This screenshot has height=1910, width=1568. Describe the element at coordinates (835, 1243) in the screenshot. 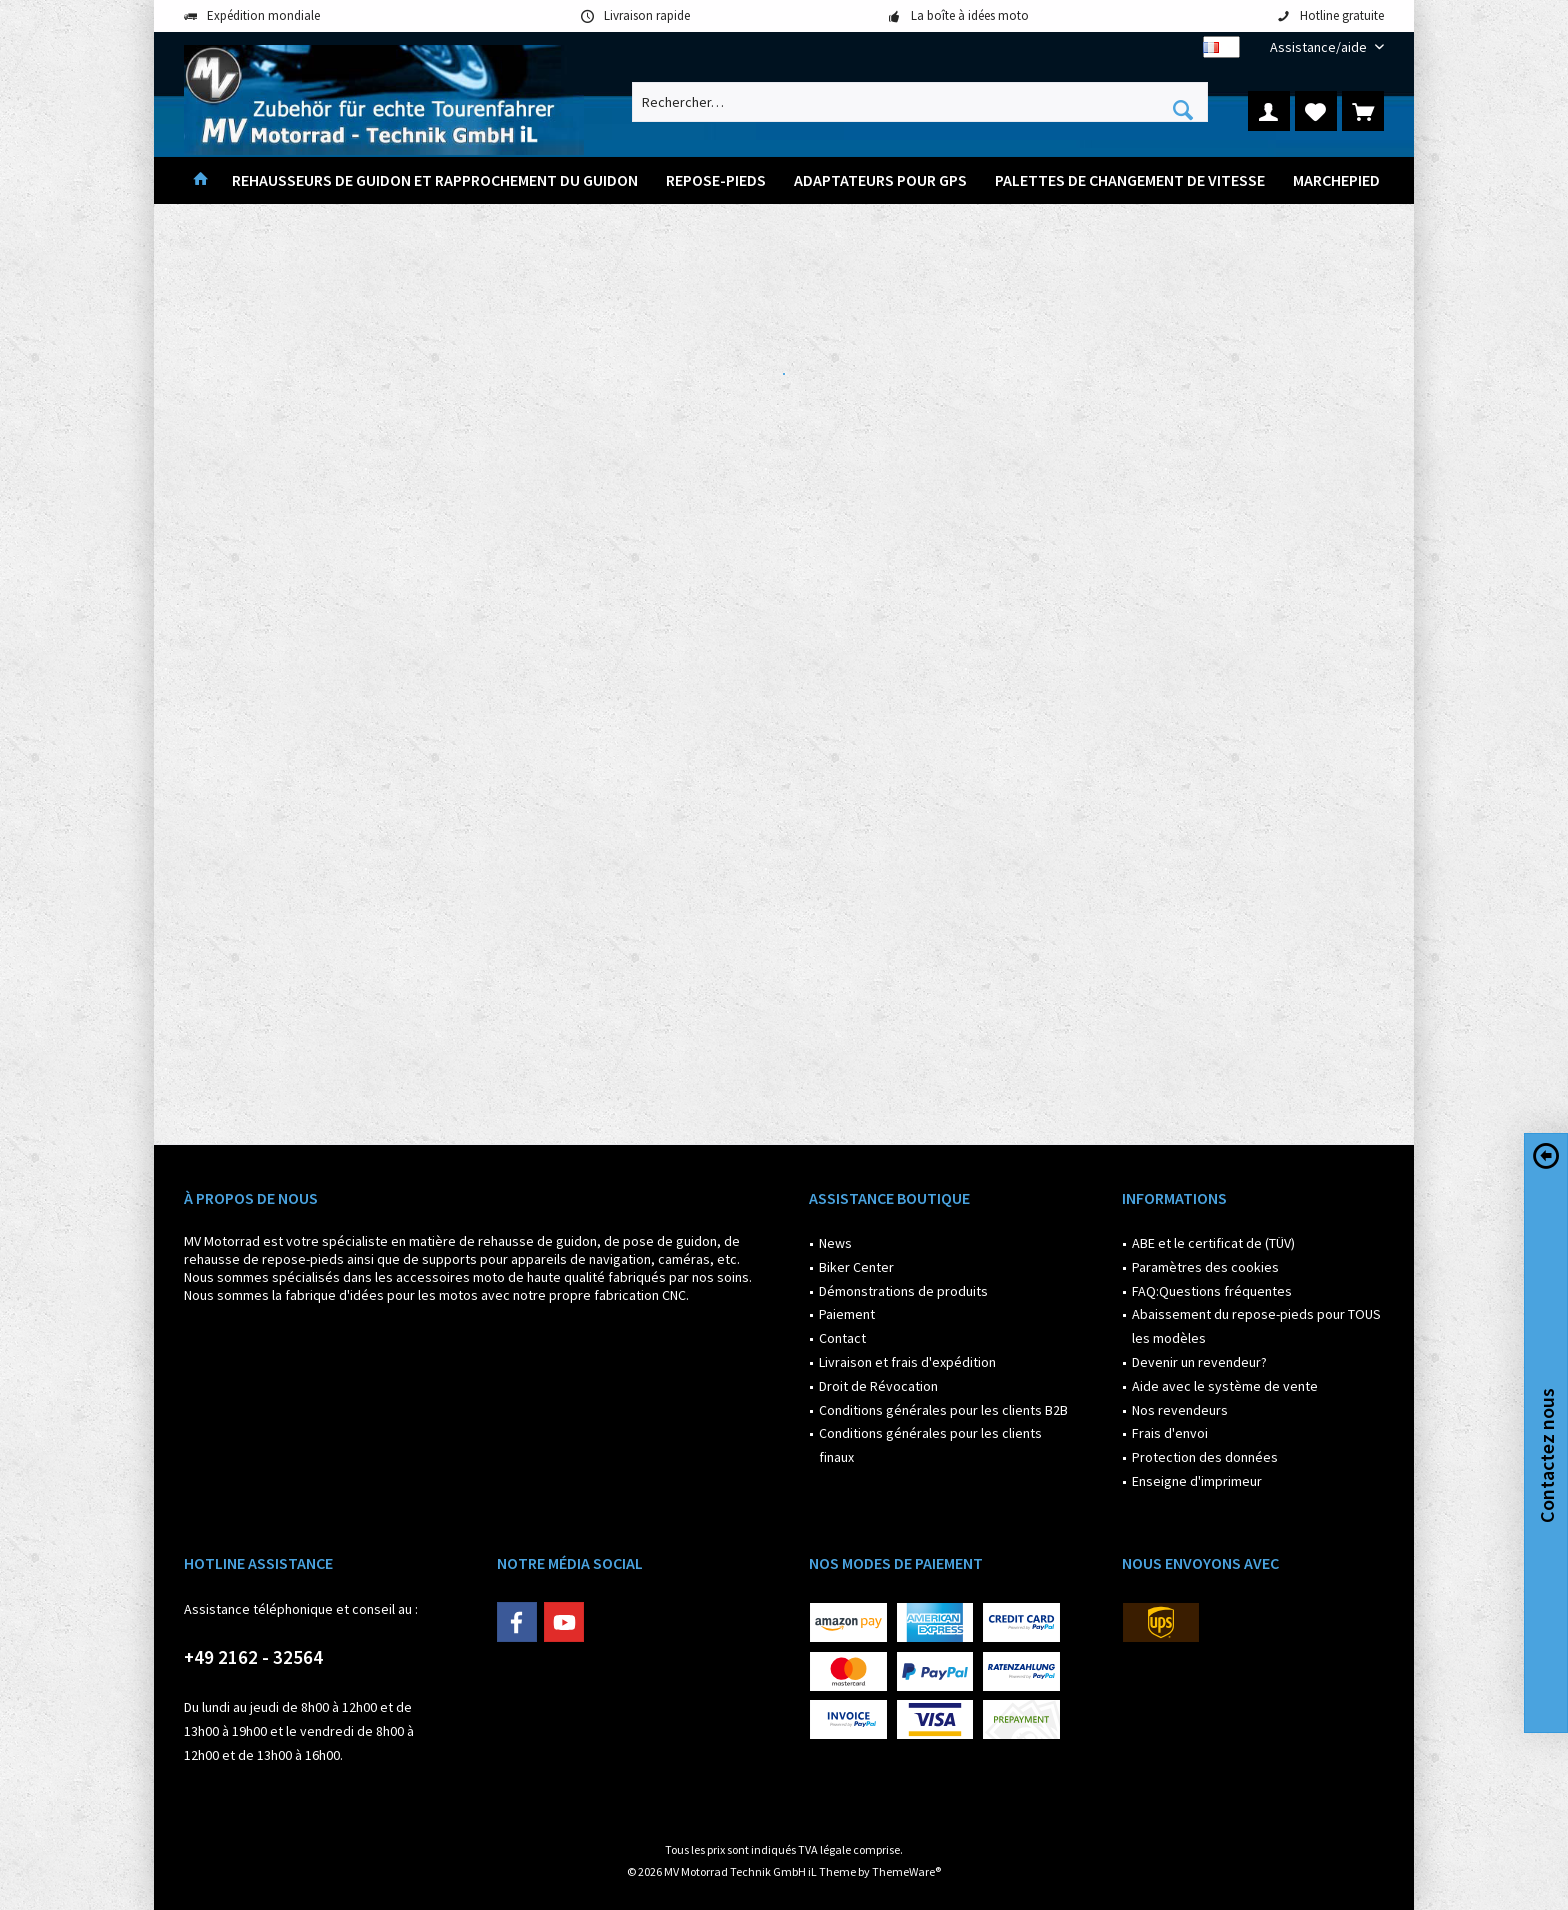

I see `News` at that location.